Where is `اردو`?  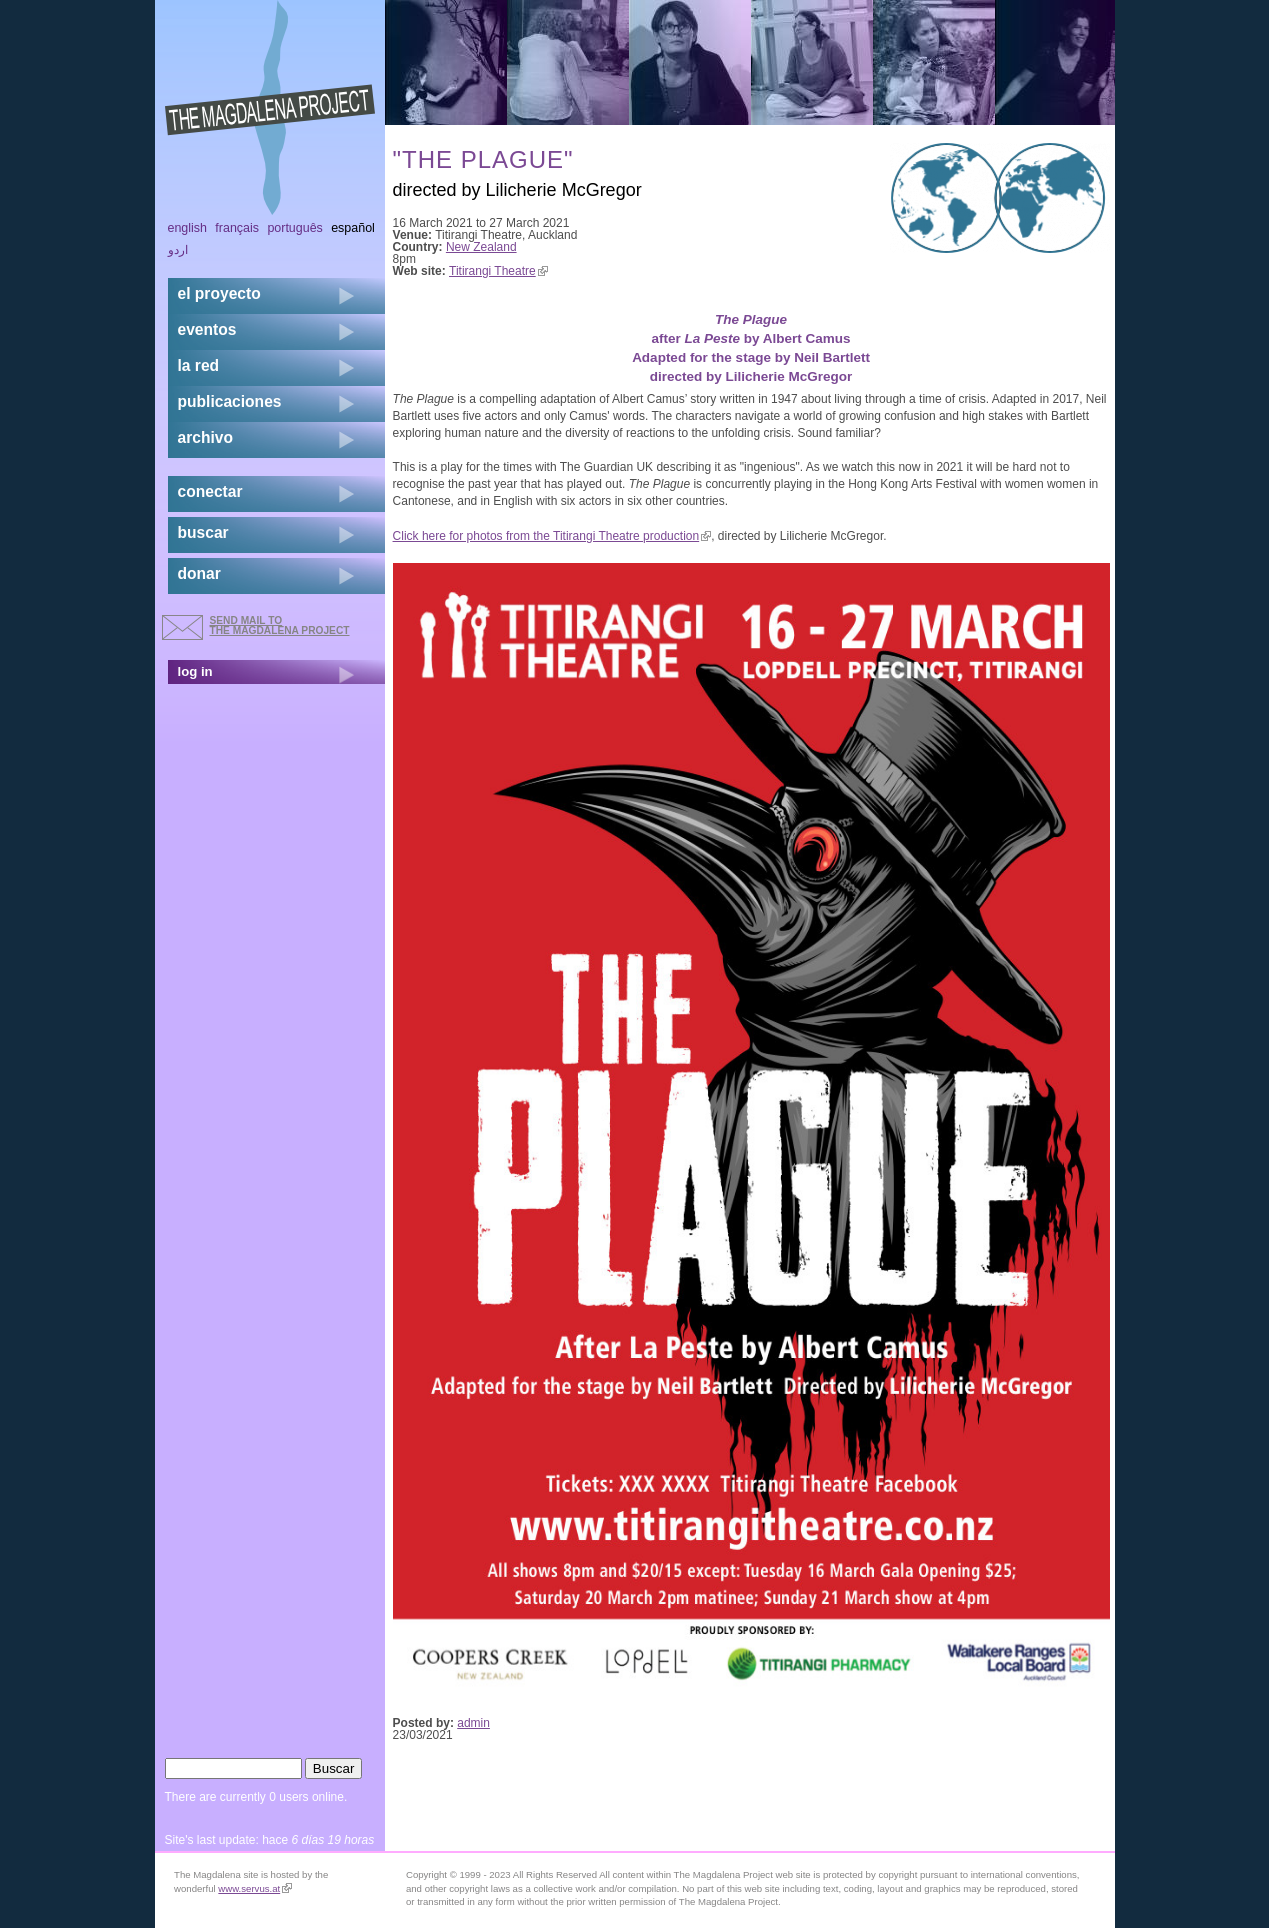
اردو is located at coordinates (178, 250).